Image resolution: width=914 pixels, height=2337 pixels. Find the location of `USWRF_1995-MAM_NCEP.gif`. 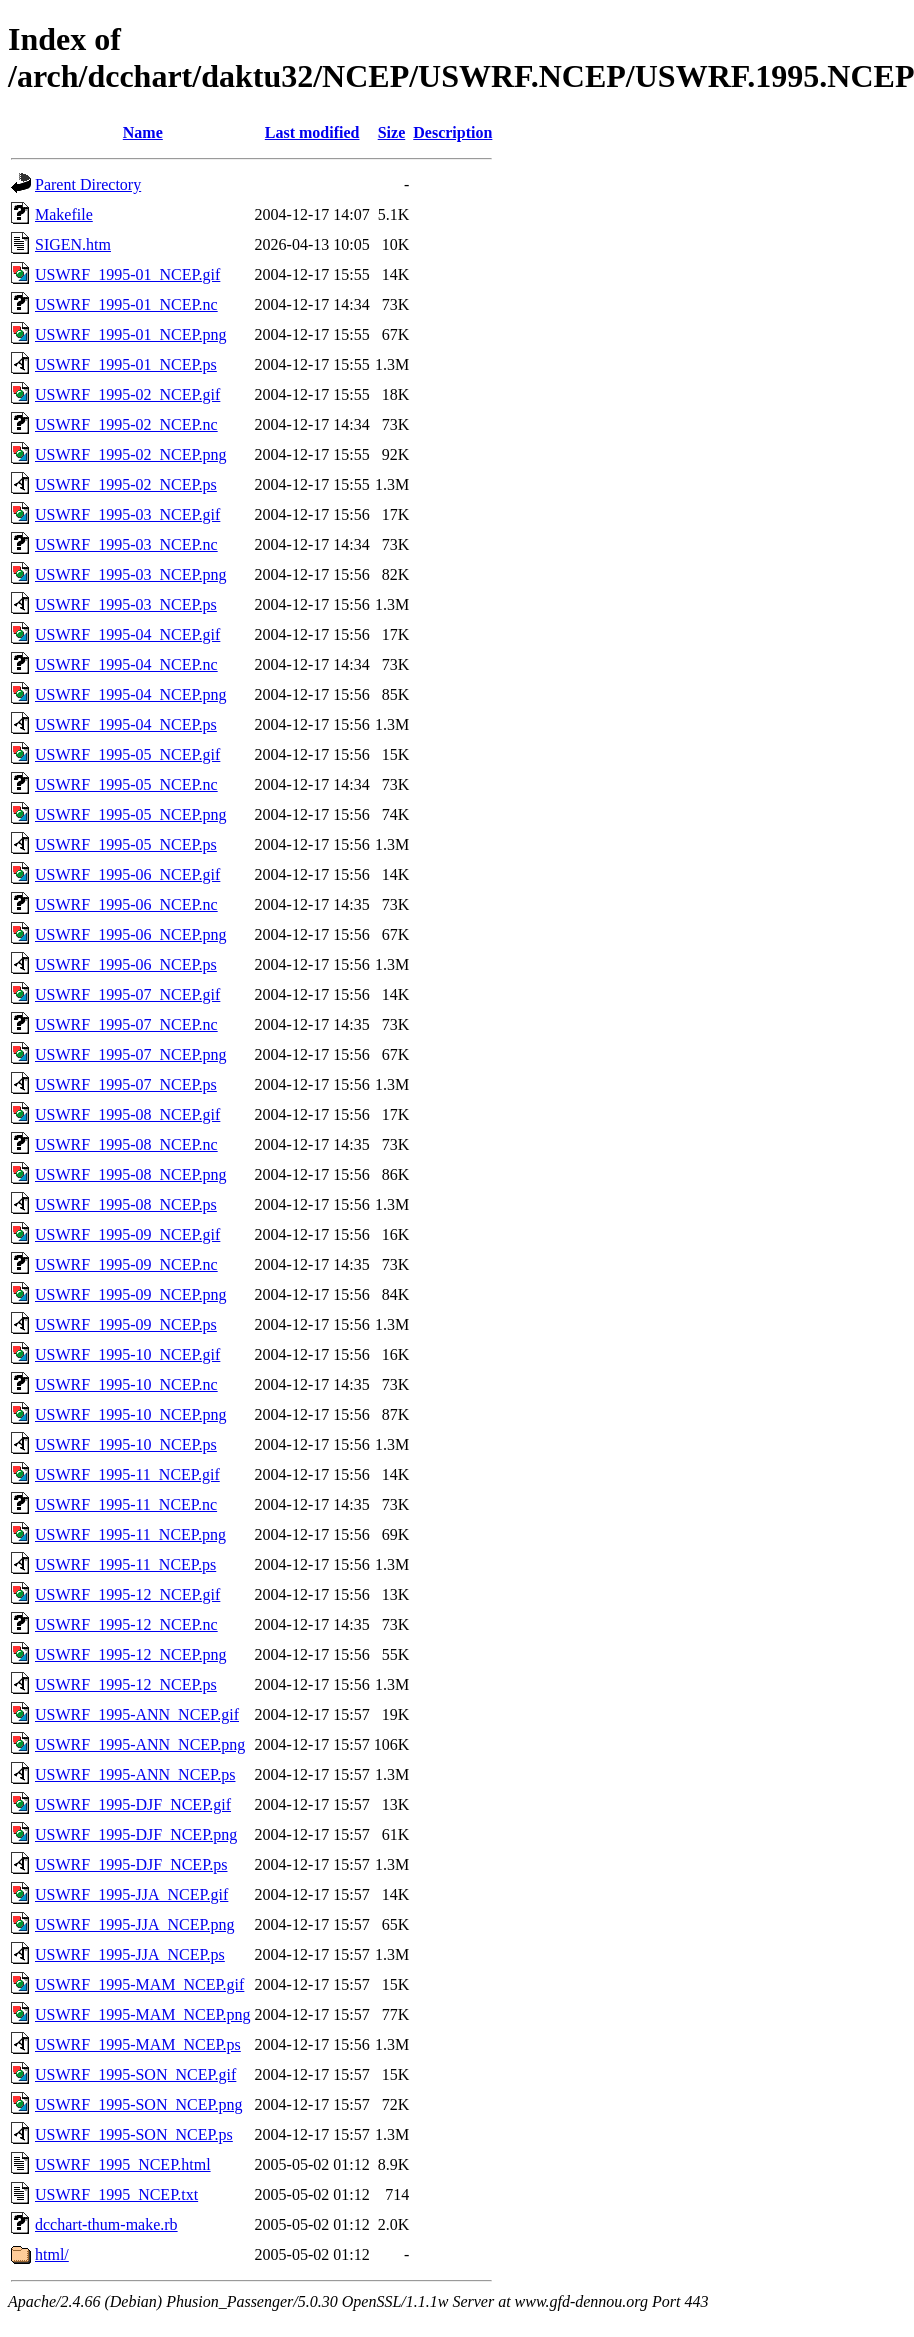

USWRF_1995-MAM_NCEP.gif is located at coordinates (139, 1984).